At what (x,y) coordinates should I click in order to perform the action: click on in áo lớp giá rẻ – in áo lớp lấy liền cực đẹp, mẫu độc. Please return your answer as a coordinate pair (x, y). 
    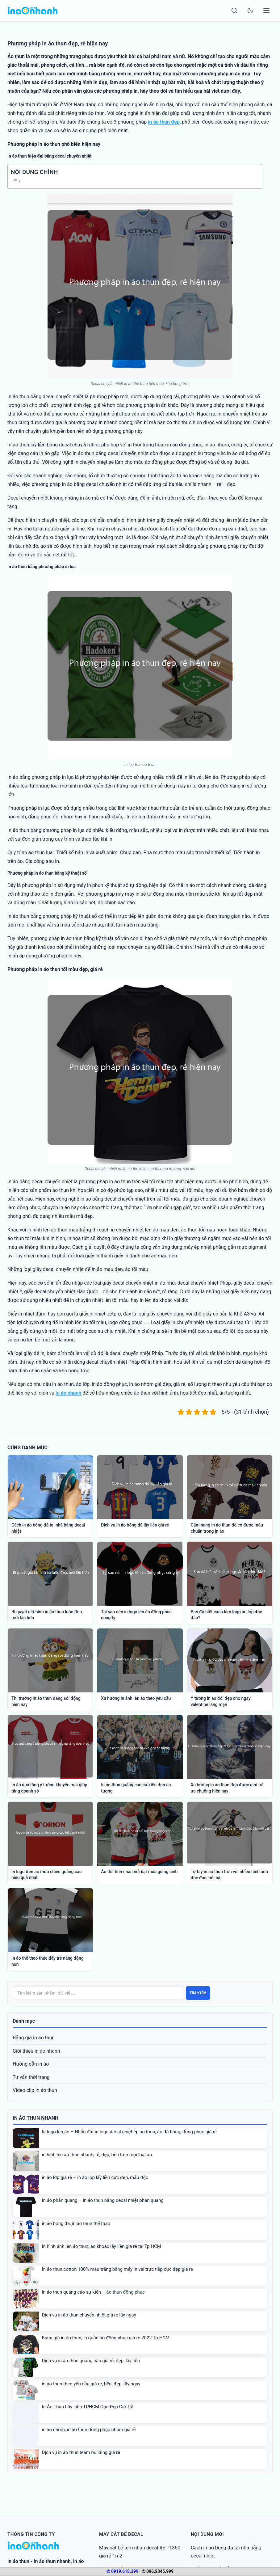
    Looking at the image, I should click on (95, 2177).